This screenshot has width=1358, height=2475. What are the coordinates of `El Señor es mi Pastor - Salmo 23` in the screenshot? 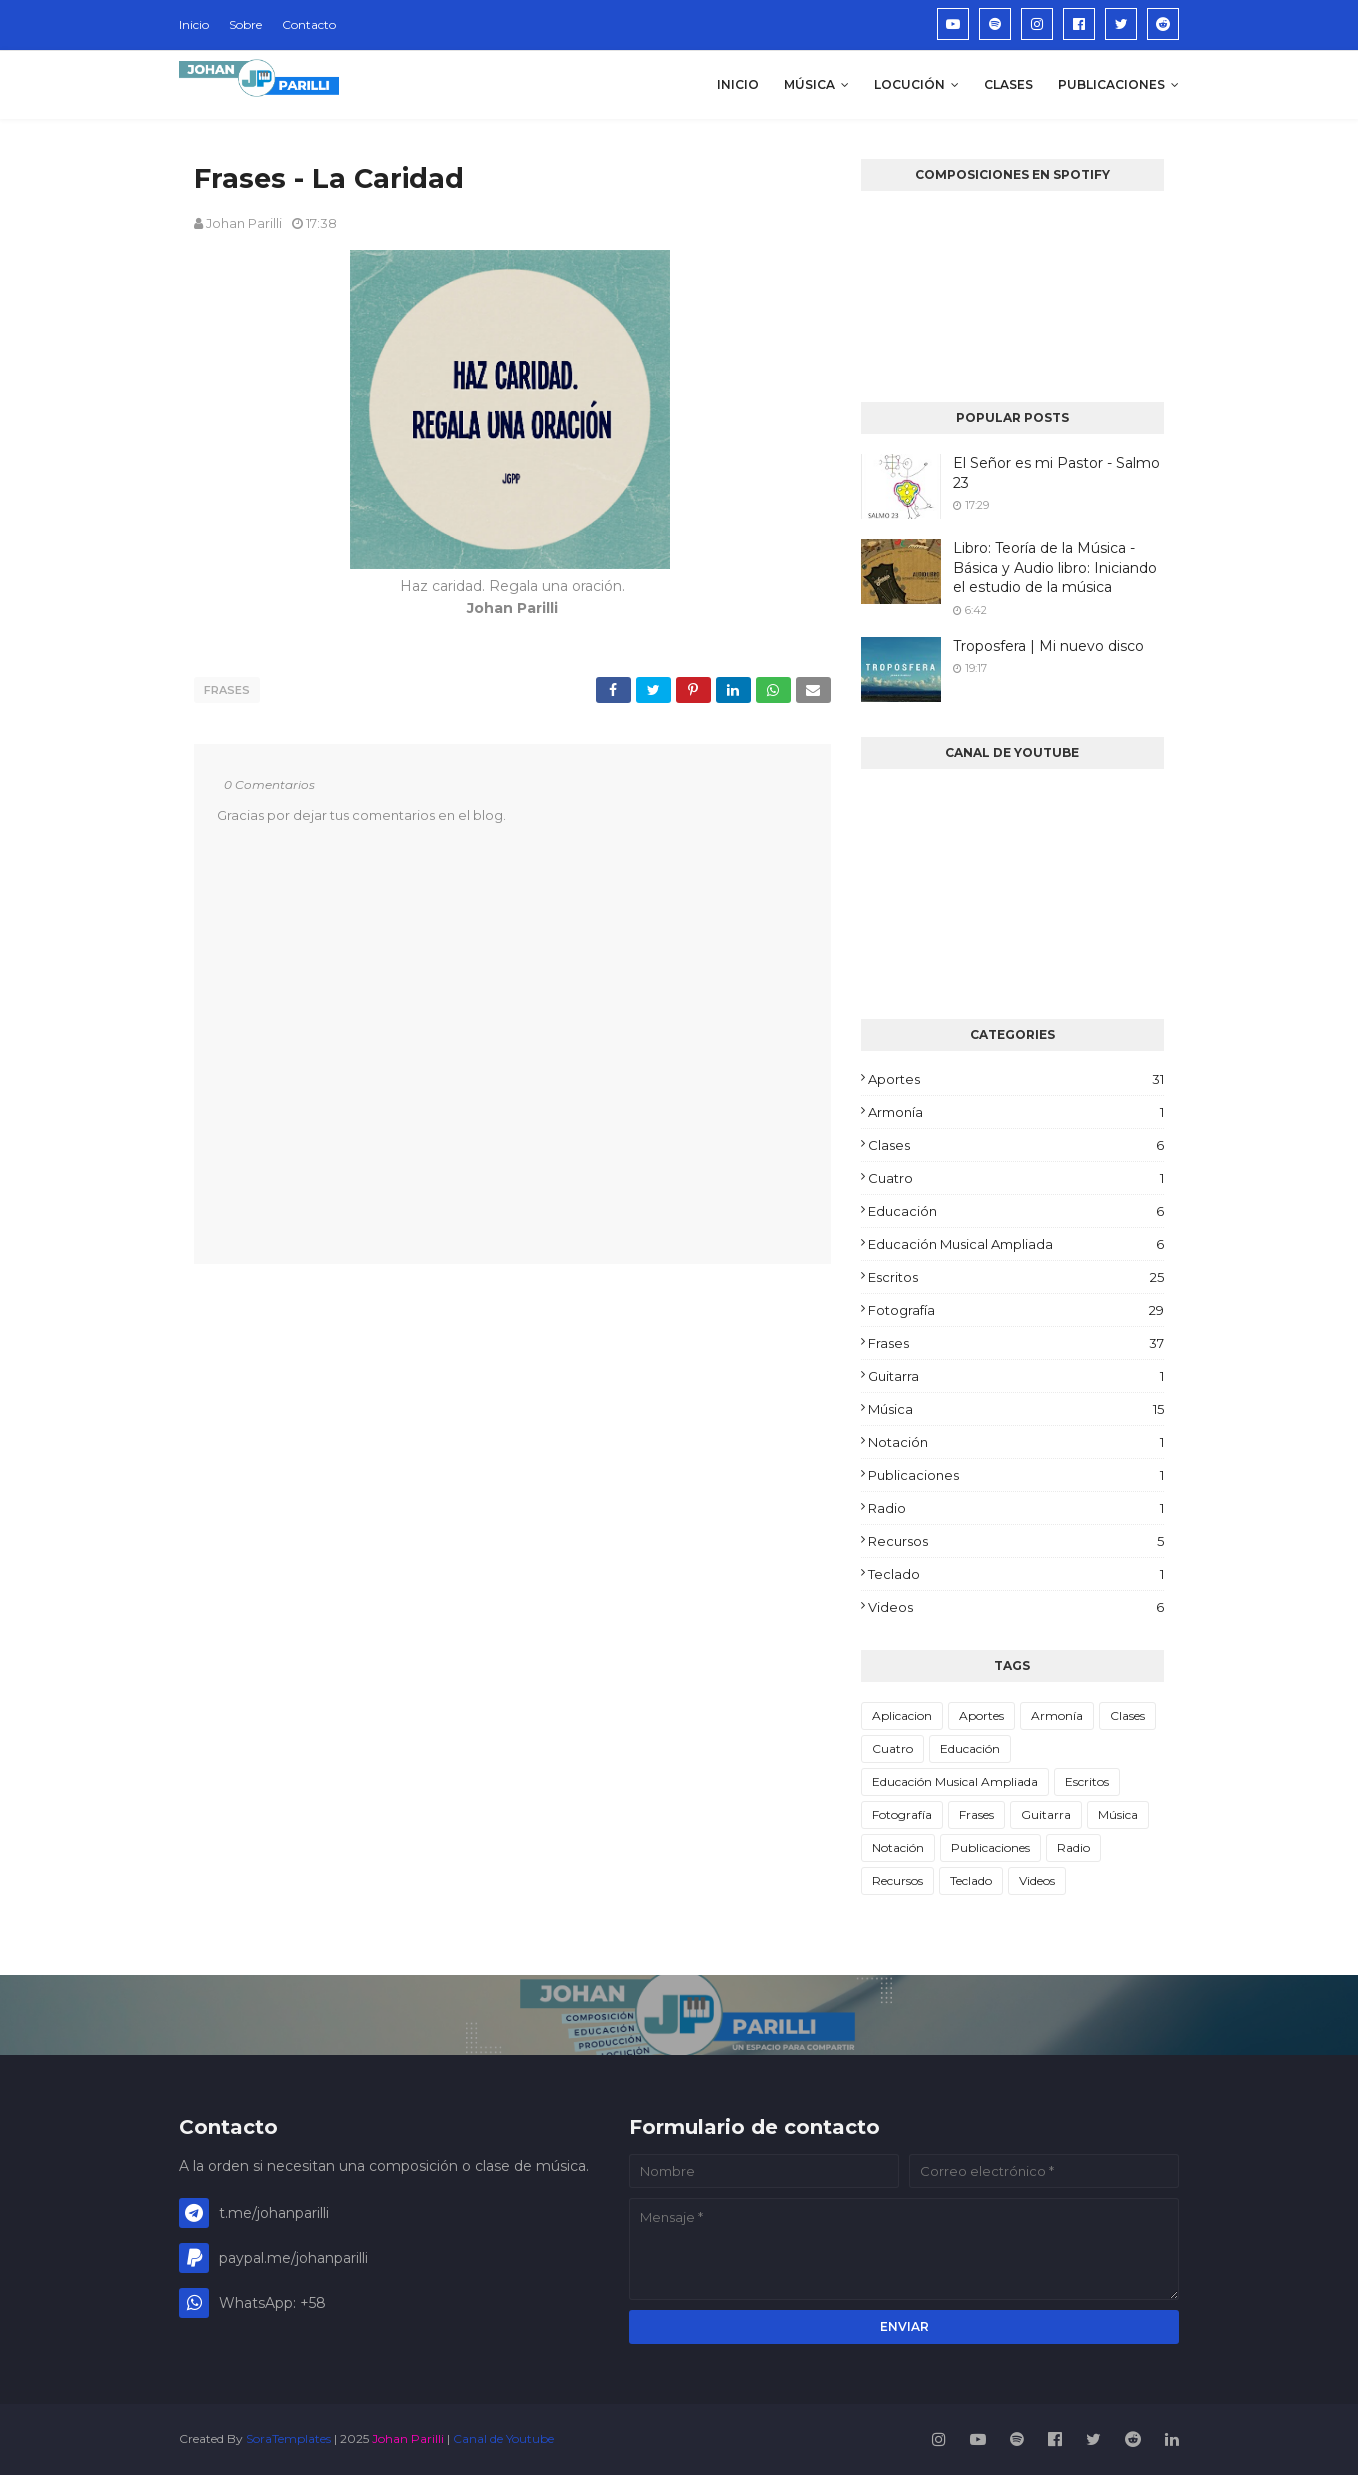 It's located at (1056, 473).